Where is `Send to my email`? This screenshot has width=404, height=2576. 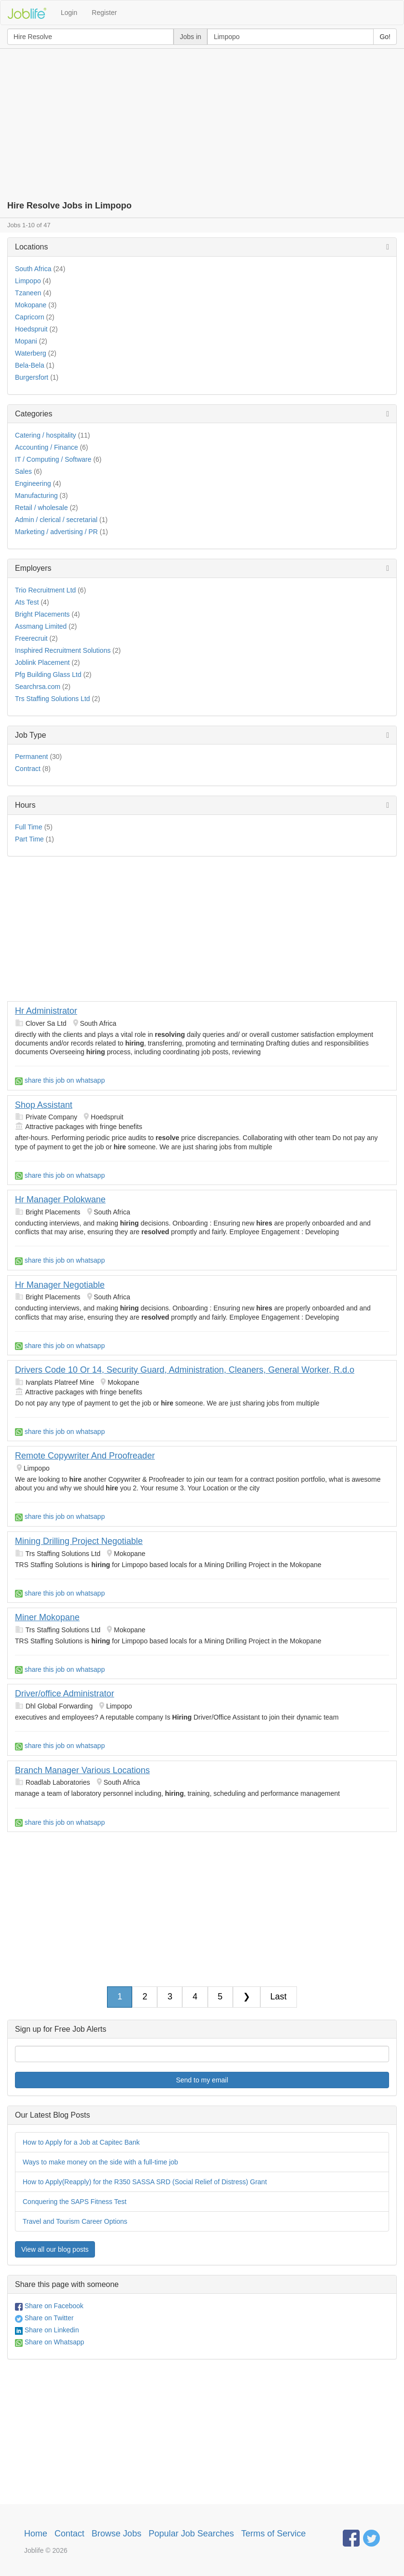
Send to my email is located at coordinates (202, 2080).